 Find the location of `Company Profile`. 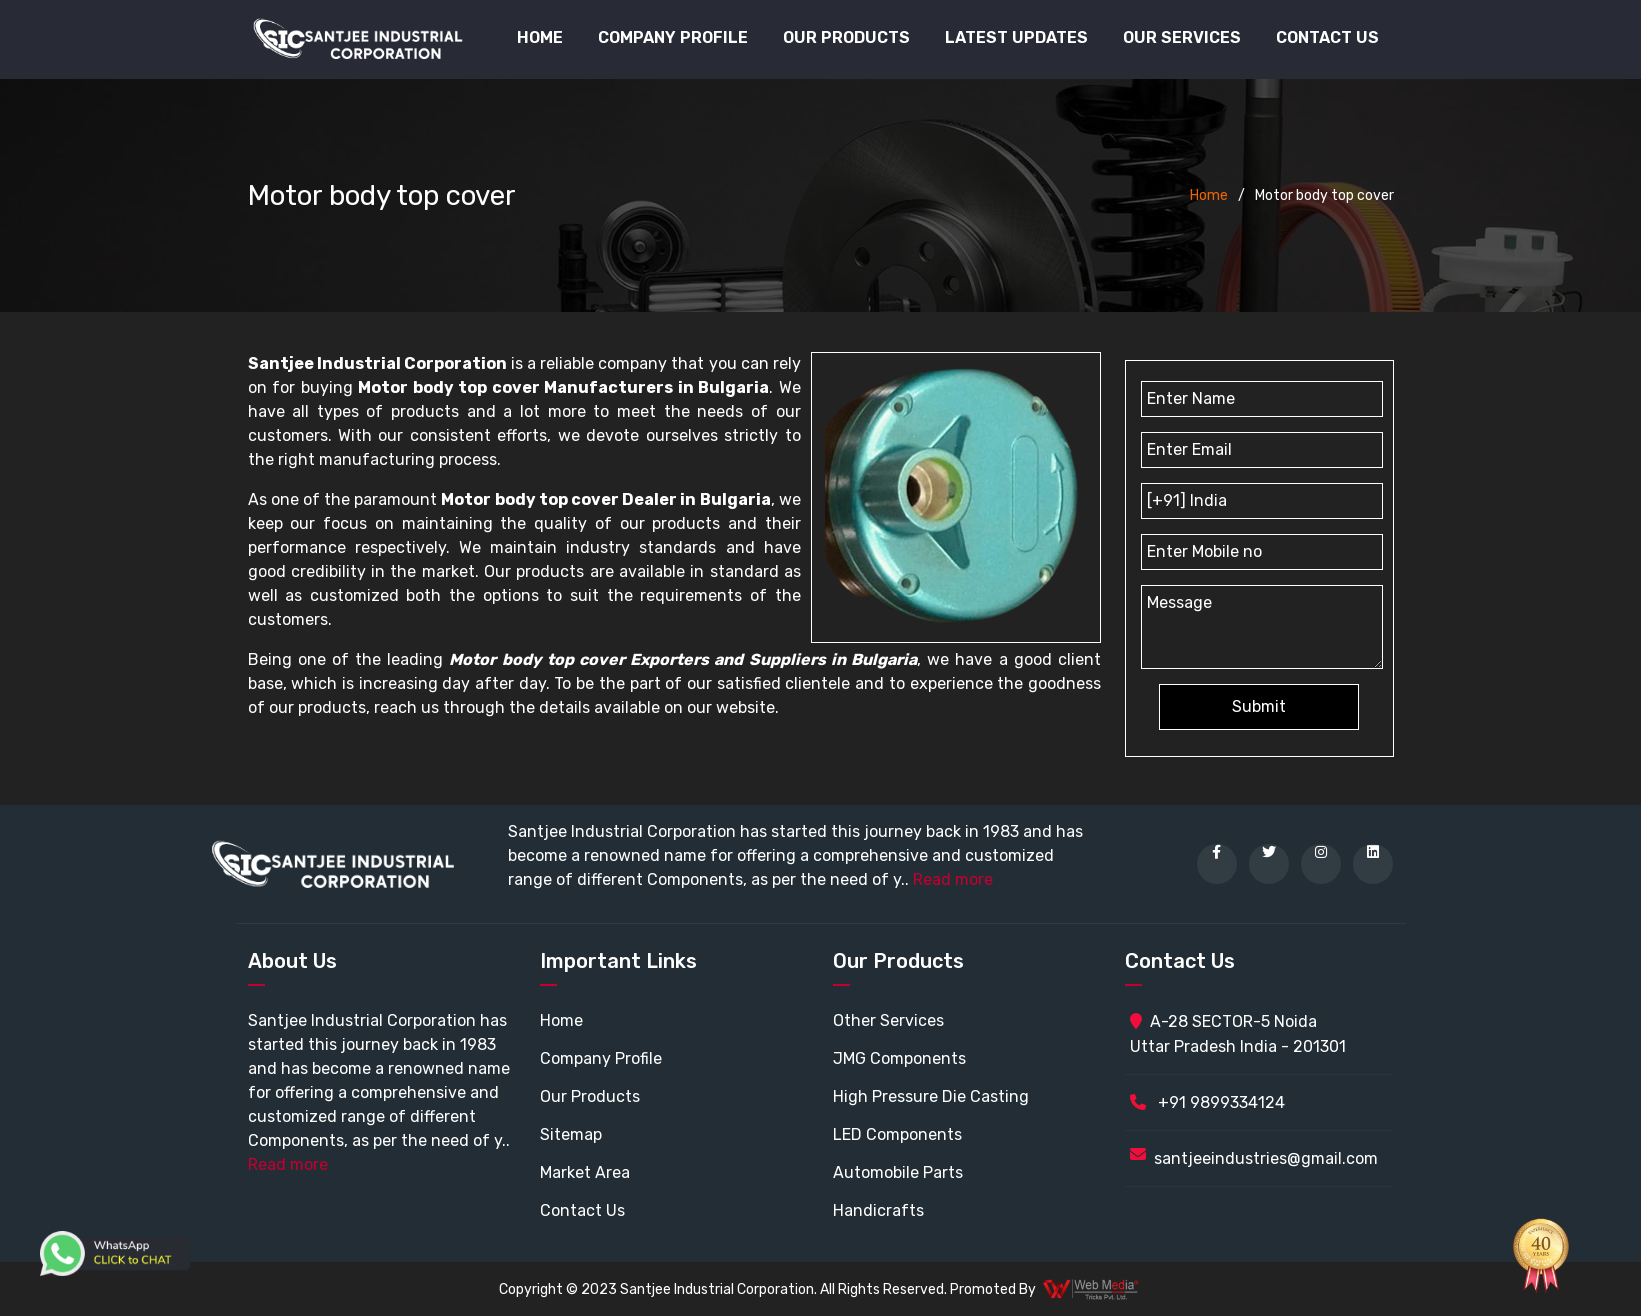

Company Profile is located at coordinates (673, 37).